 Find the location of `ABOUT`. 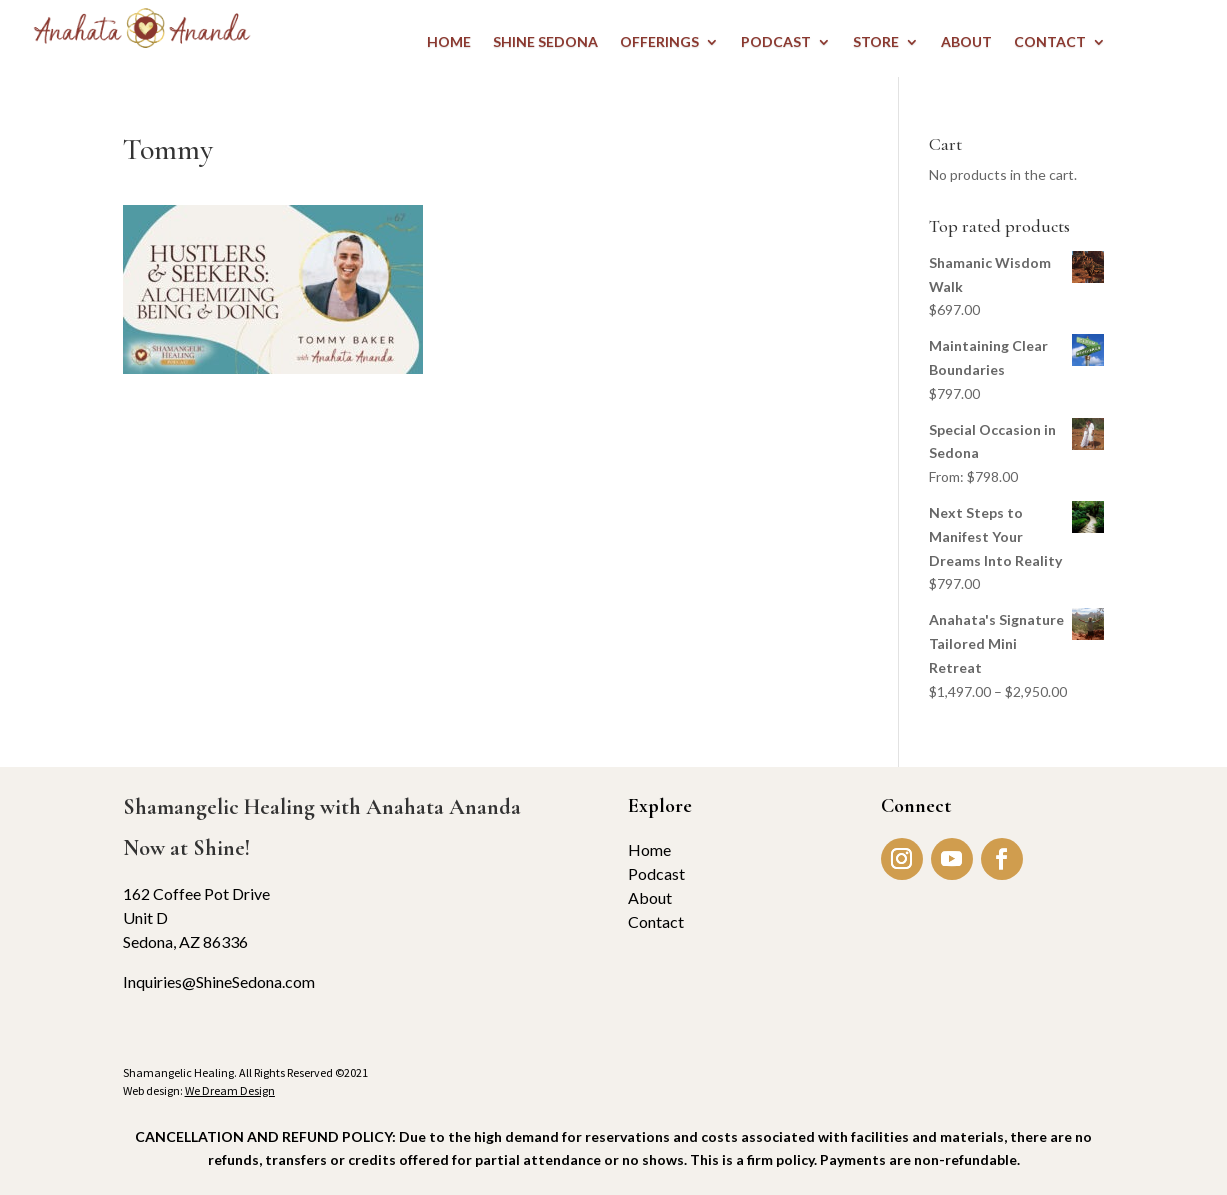

ABOUT is located at coordinates (966, 42).